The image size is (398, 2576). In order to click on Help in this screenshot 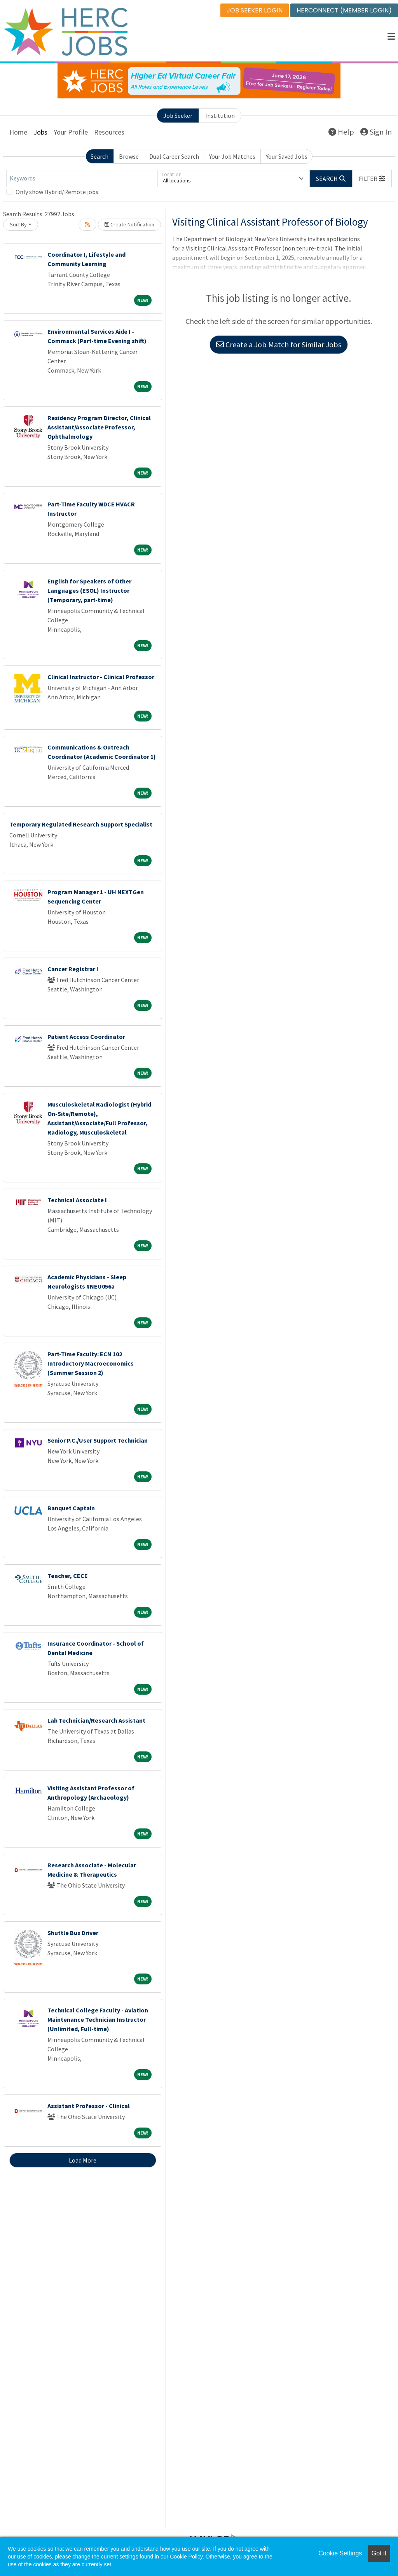, I will do `click(341, 132)`.